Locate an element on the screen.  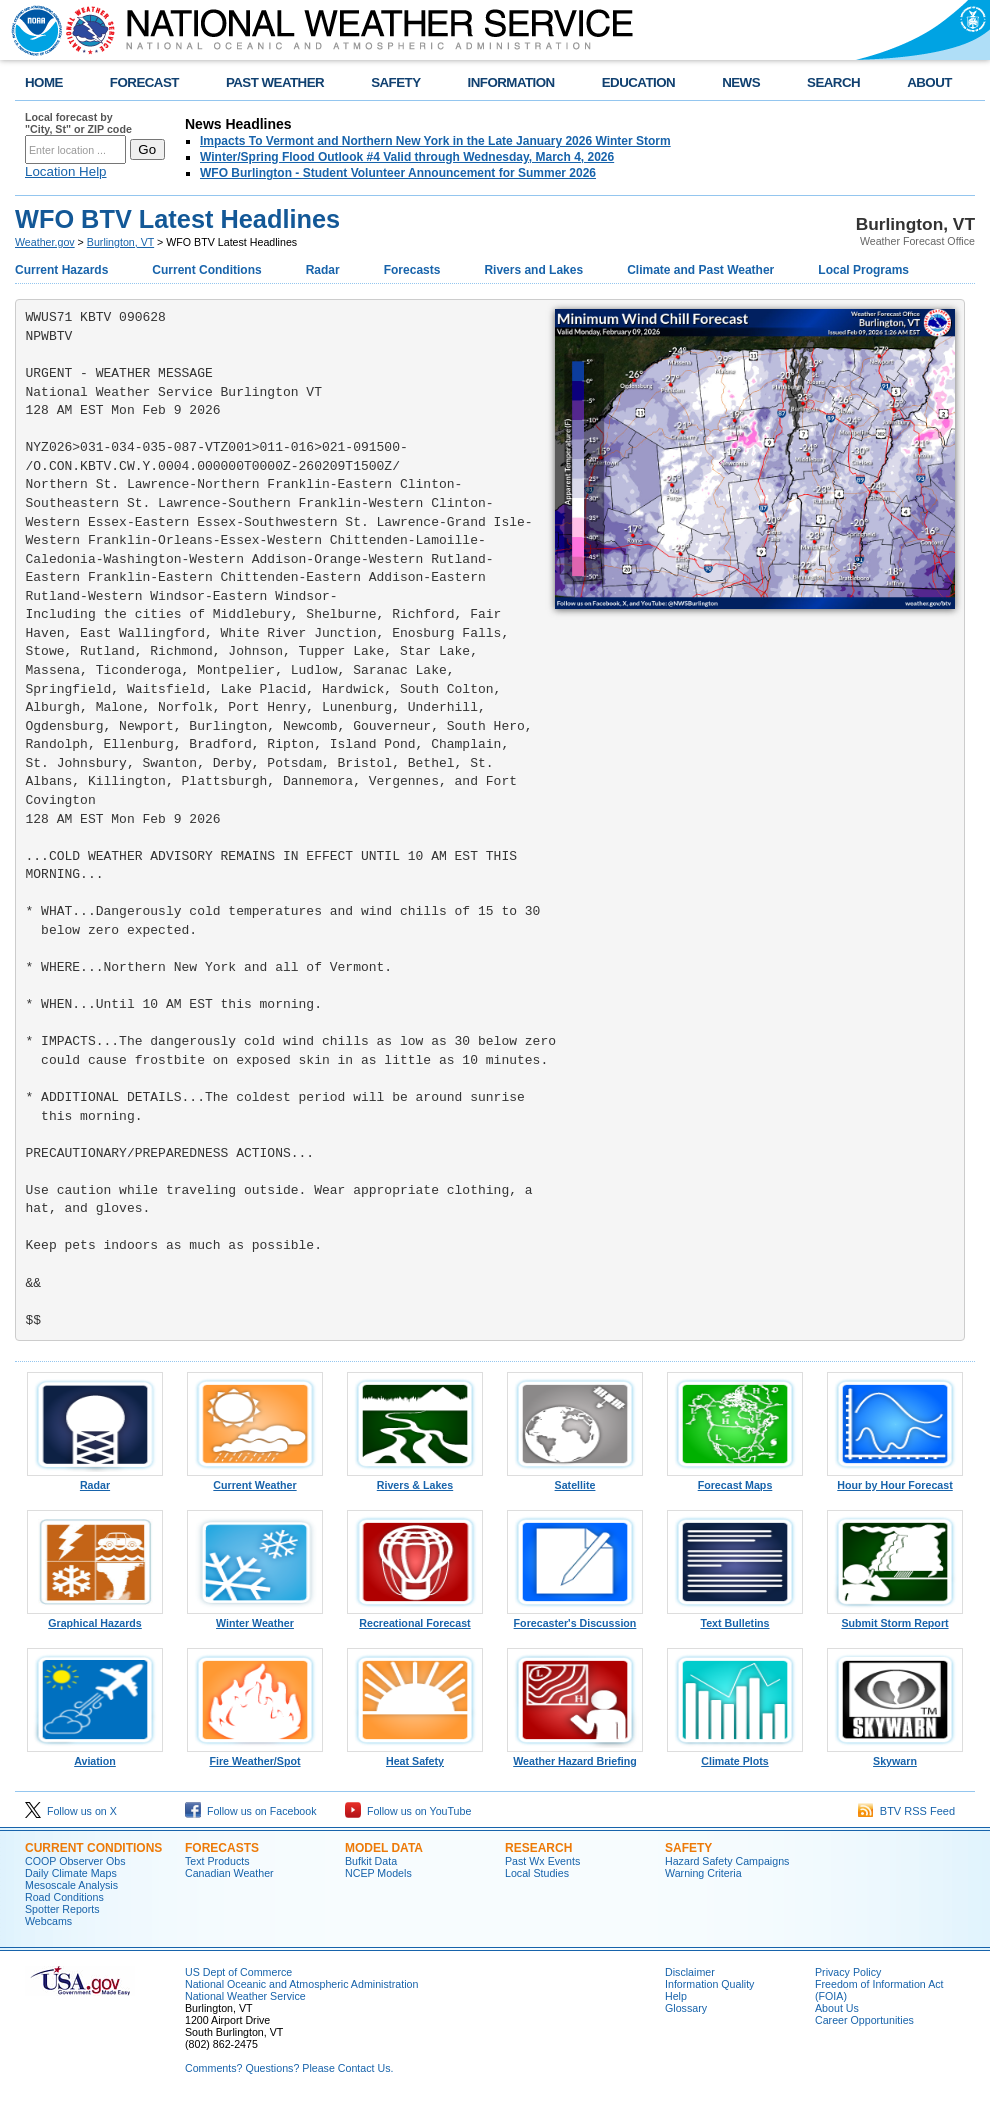
INFORMATION is located at coordinates (511, 82).